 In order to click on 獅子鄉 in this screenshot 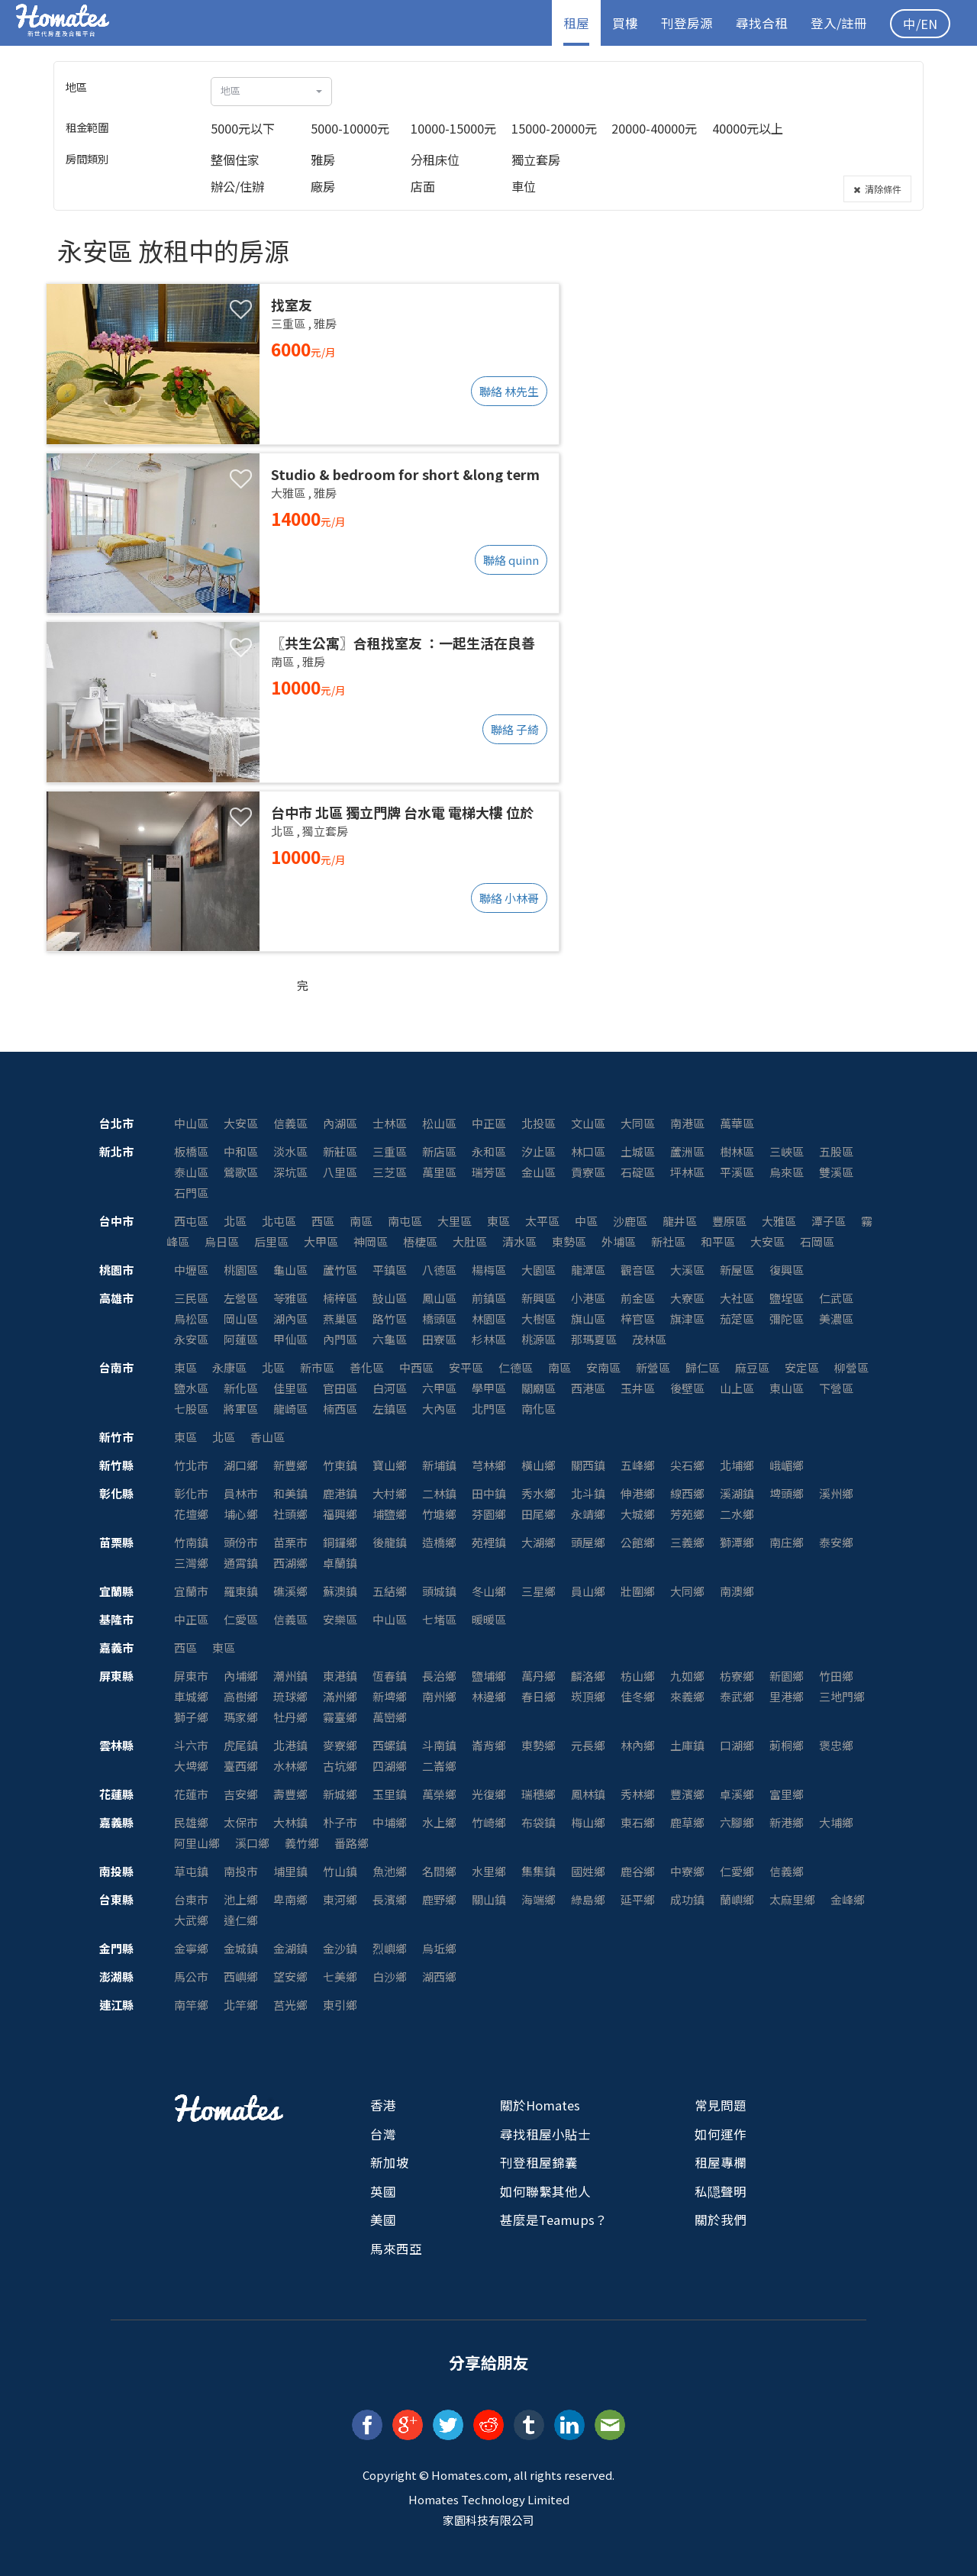, I will do `click(191, 1717)`.